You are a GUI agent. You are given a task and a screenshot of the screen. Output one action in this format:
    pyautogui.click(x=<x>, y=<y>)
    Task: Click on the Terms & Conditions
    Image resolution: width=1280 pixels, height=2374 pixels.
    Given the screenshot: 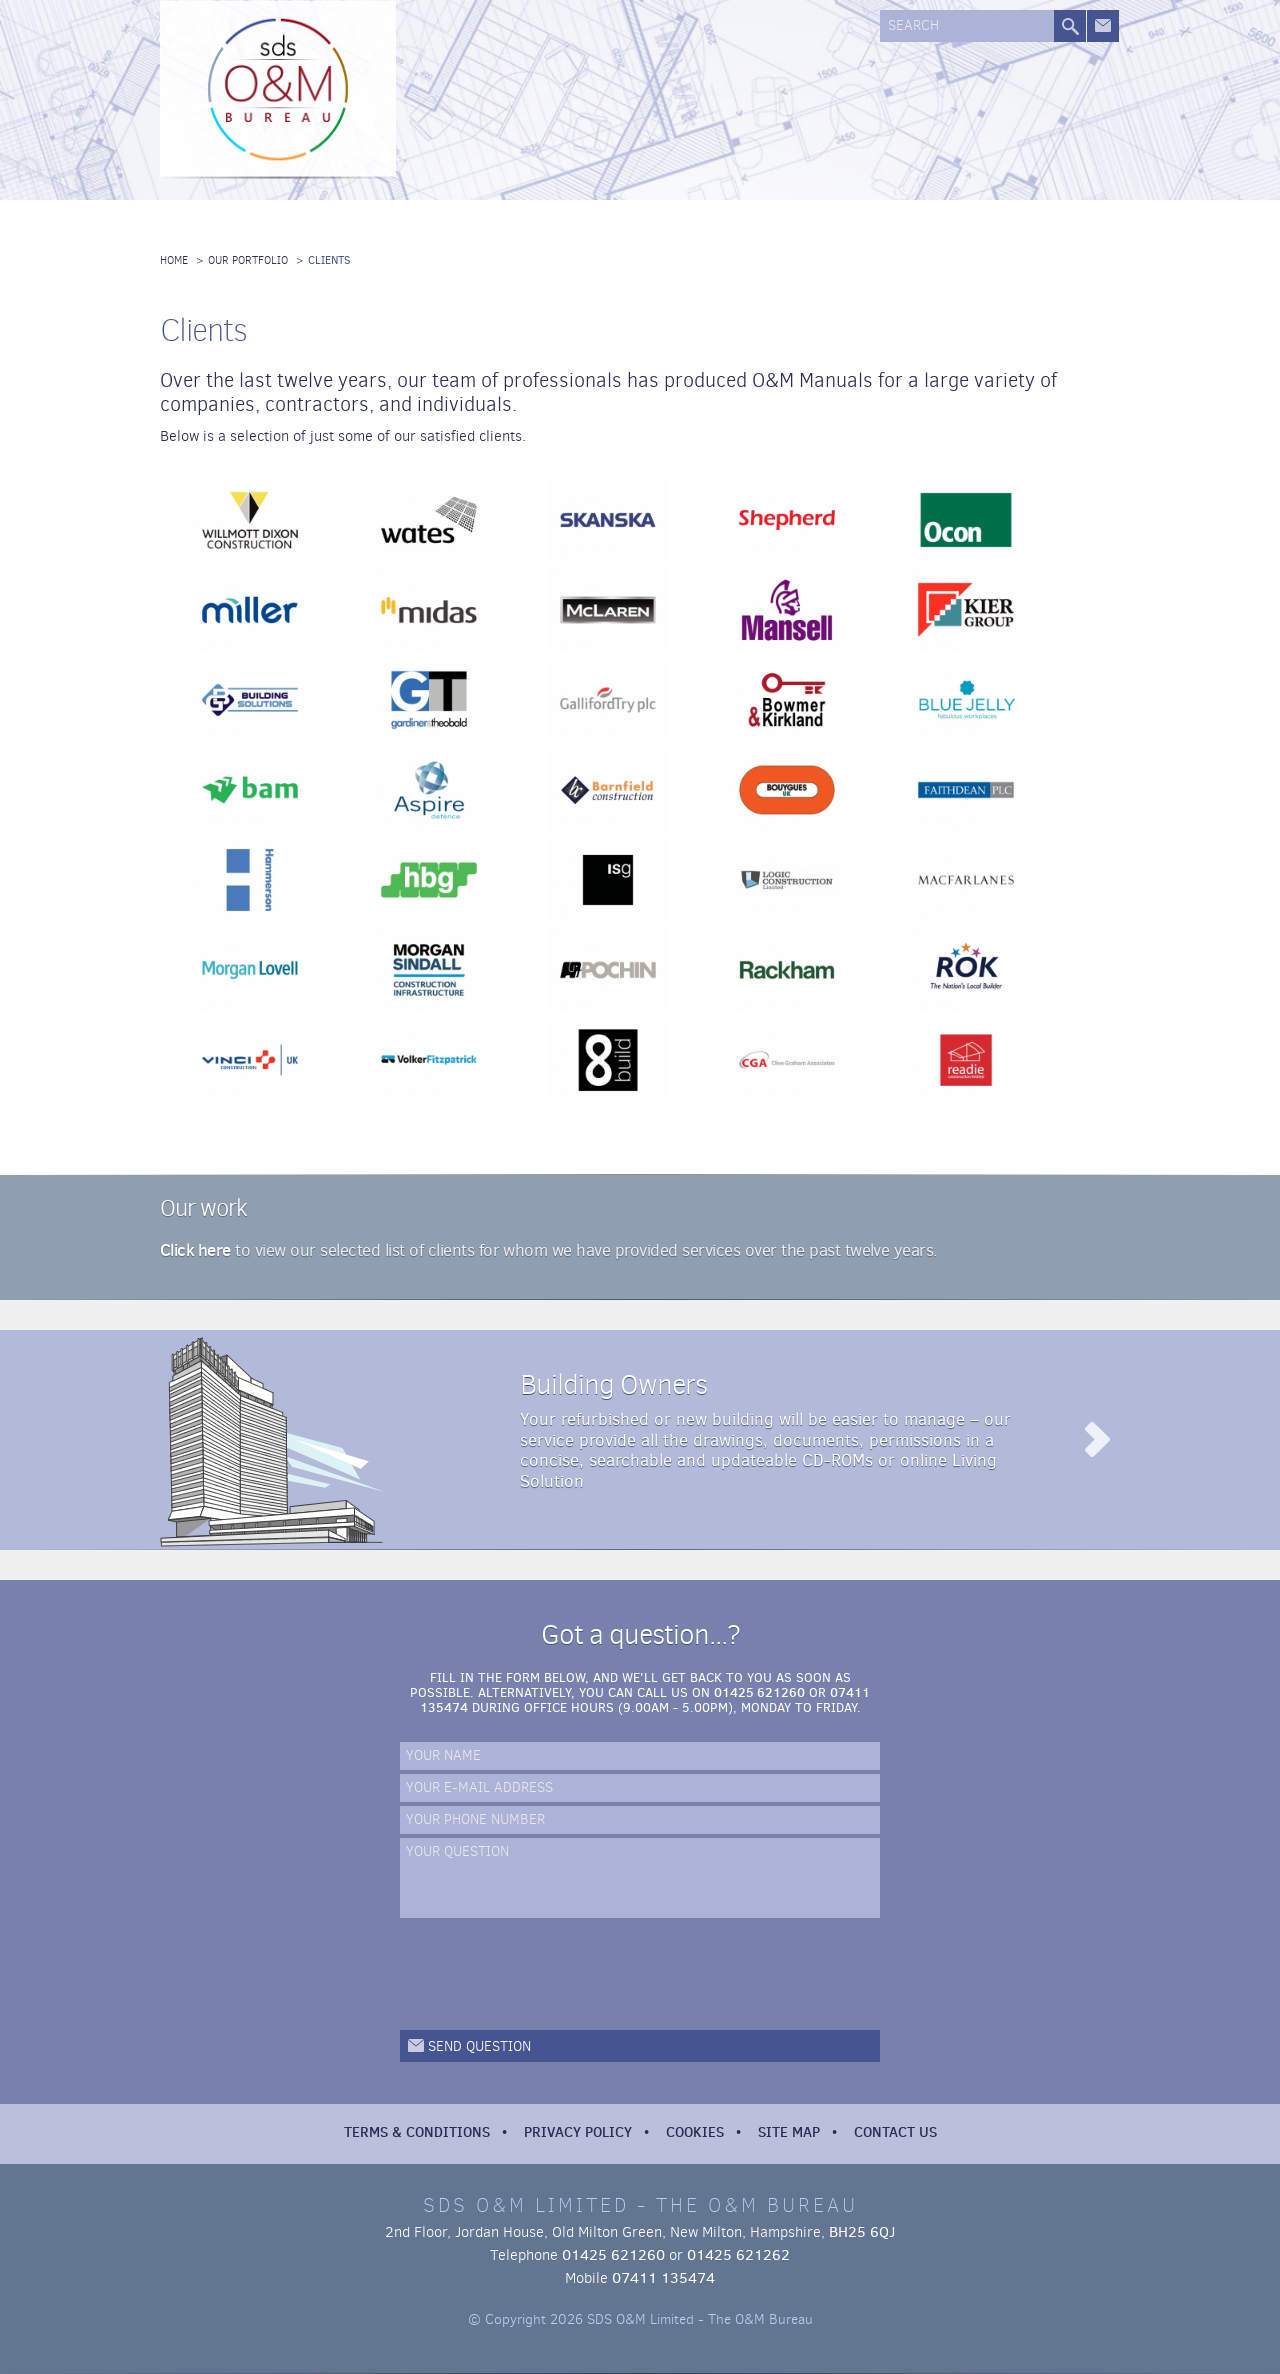 What is the action you would take?
    pyautogui.click(x=417, y=2132)
    